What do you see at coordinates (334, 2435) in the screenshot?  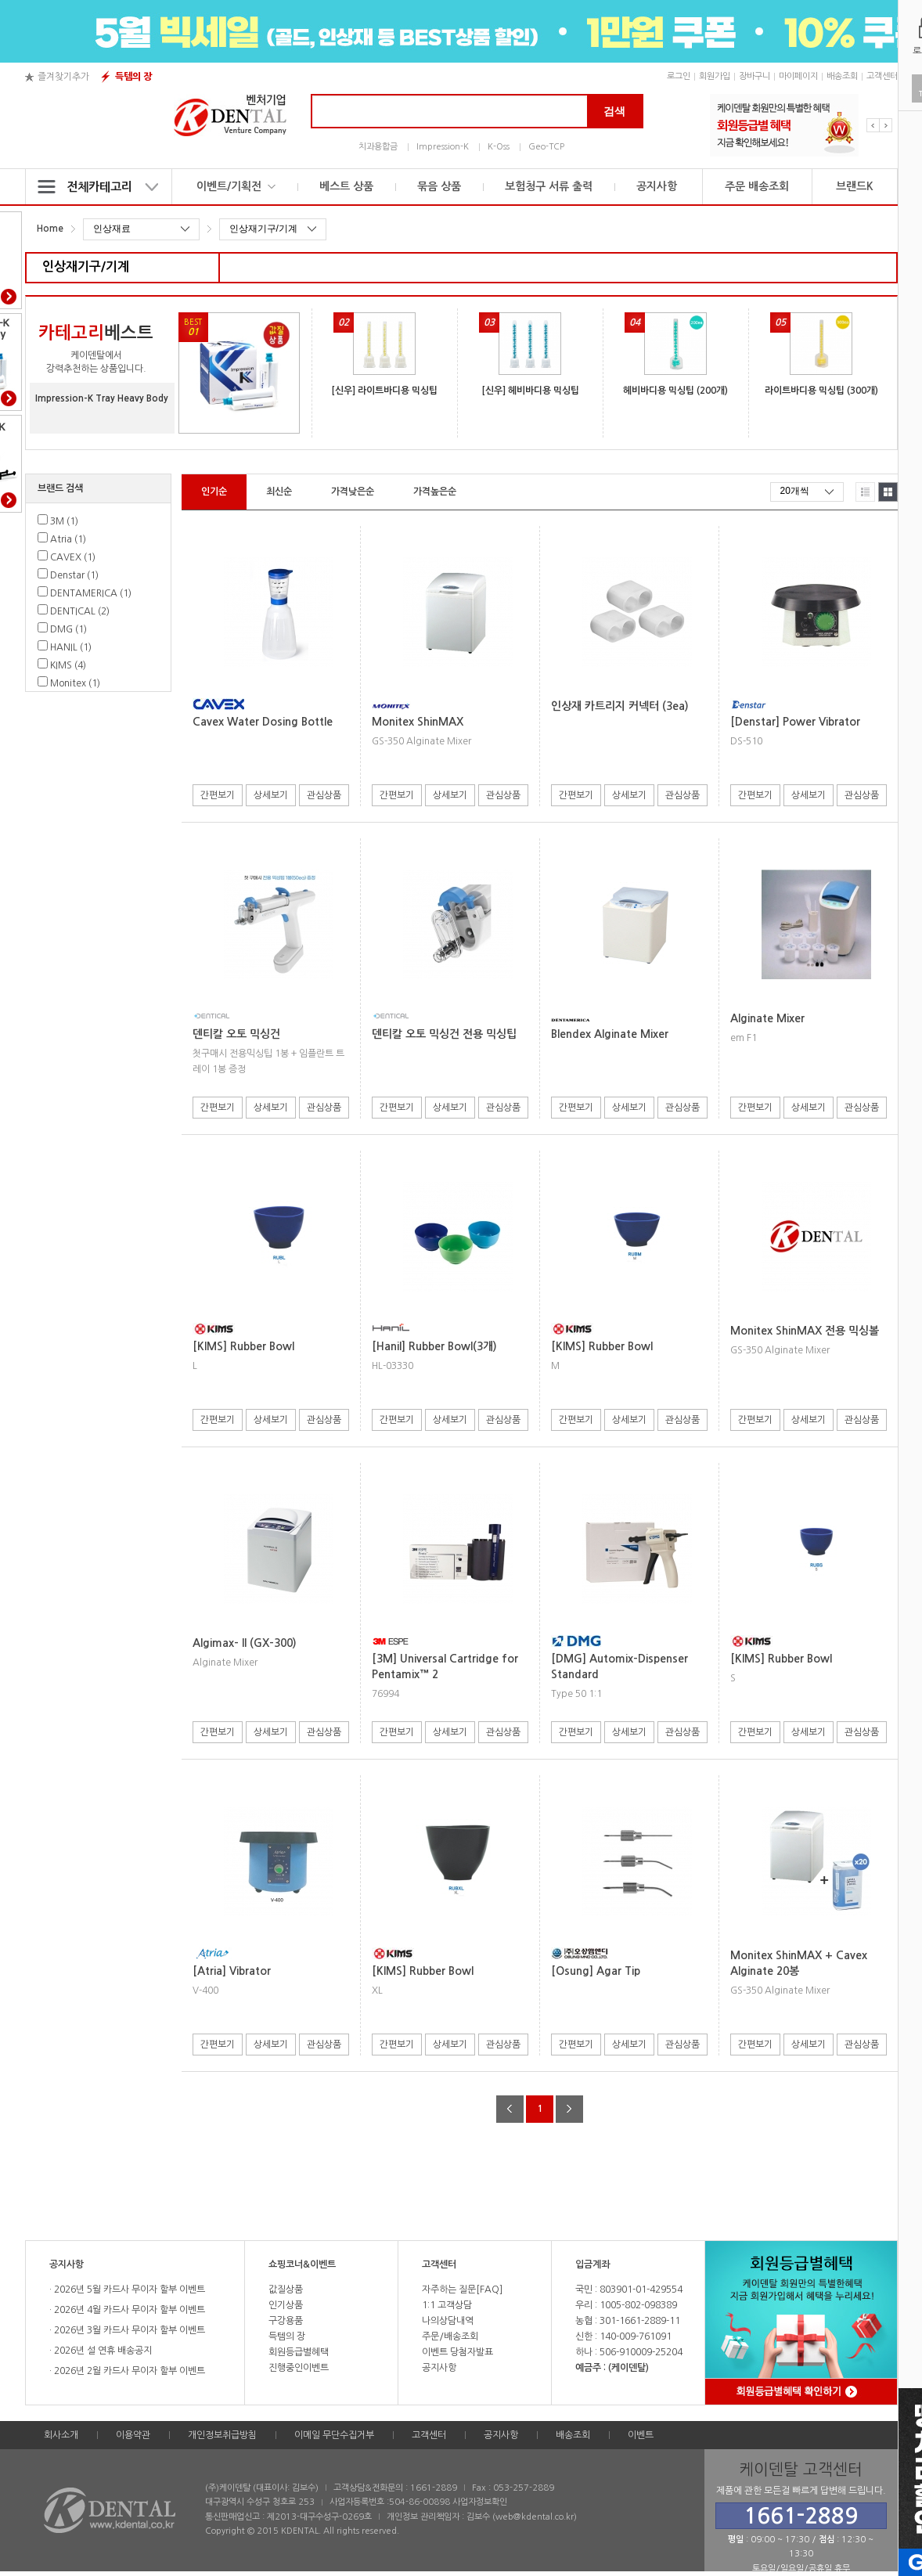 I see `이메일 무단수집거부` at bounding box center [334, 2435].